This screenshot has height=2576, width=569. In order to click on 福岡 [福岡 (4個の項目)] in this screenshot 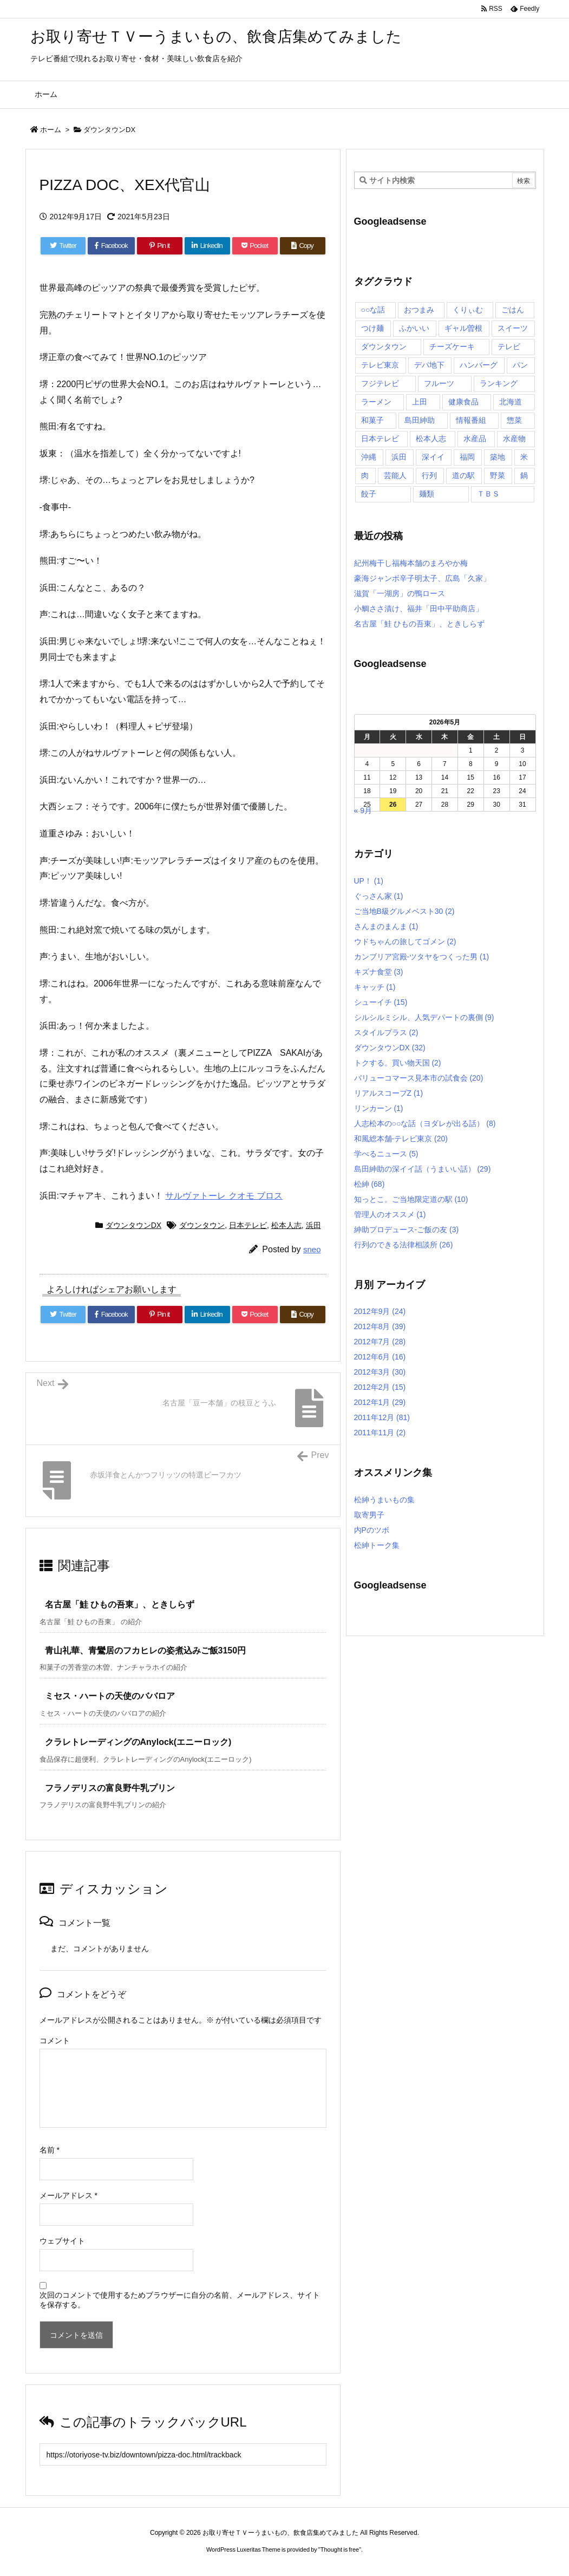, I will do `click(467, 457)`.